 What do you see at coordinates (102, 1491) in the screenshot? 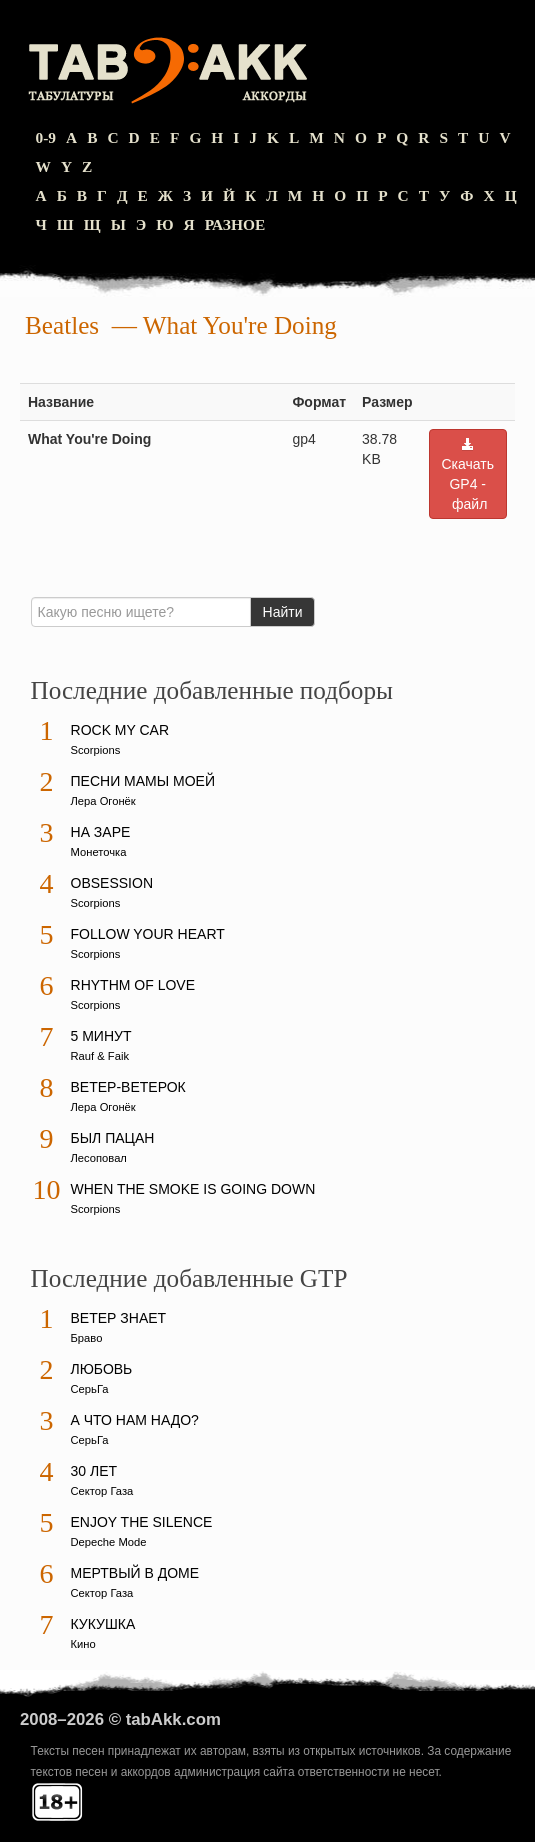
I see `Сектор Газа` at bounding box center [102, 1491].